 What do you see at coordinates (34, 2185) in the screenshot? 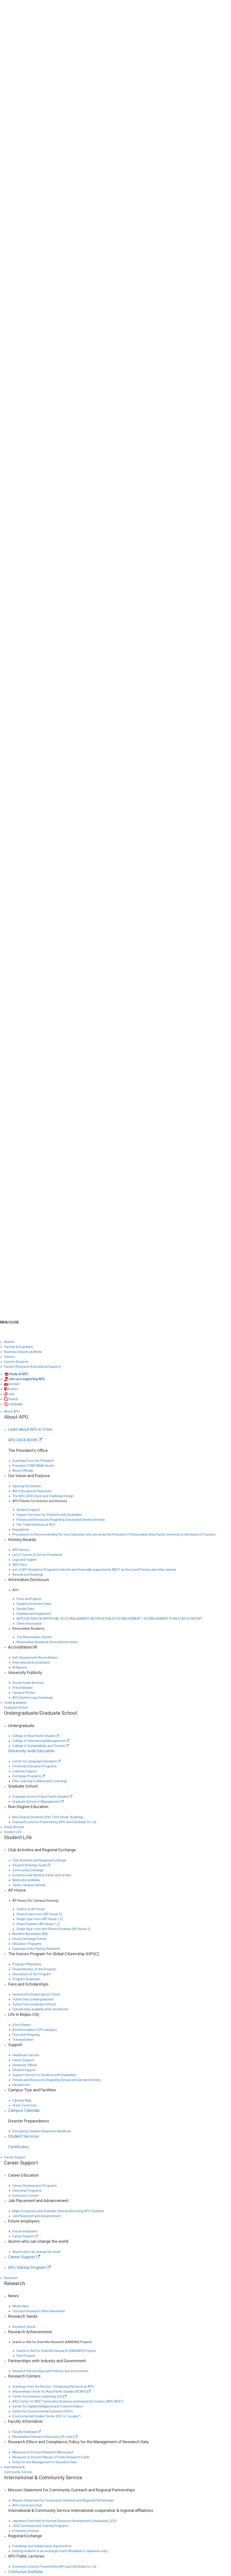
I see `Career Development Programs` at bounding box center [34, 2185].